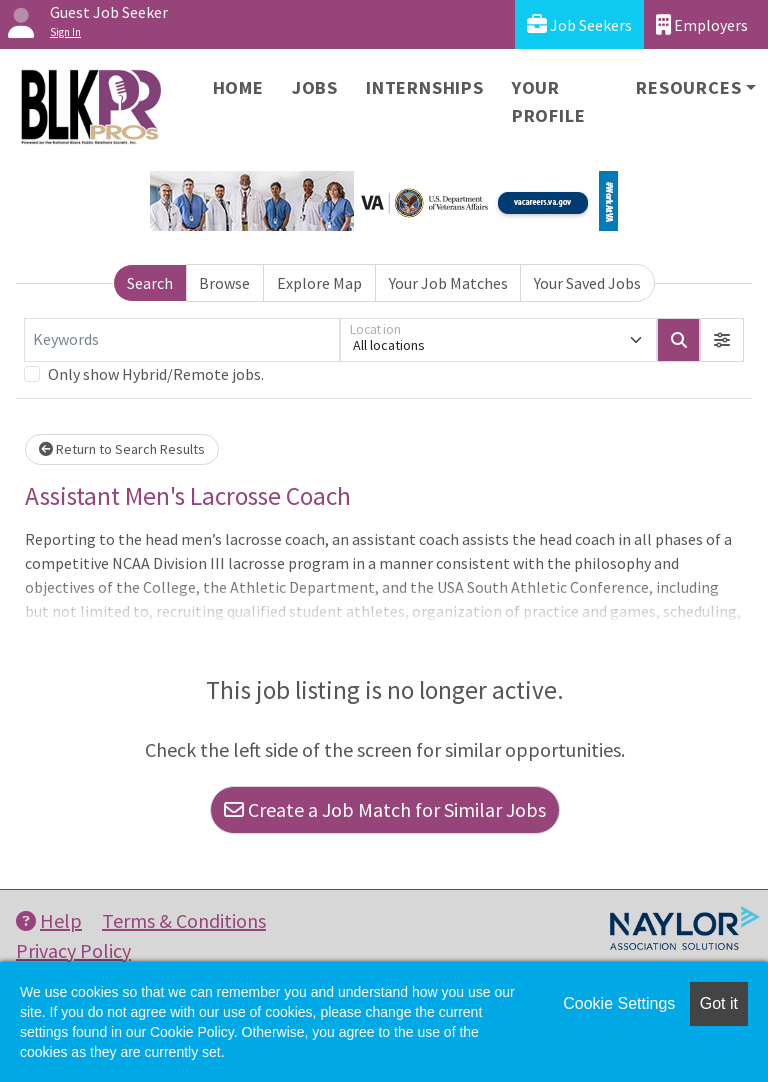 This screenshot has height=1082, width=768. Describe the element at coordinates (319, 283) in the screenshot. I see `Explore Map` at that location.